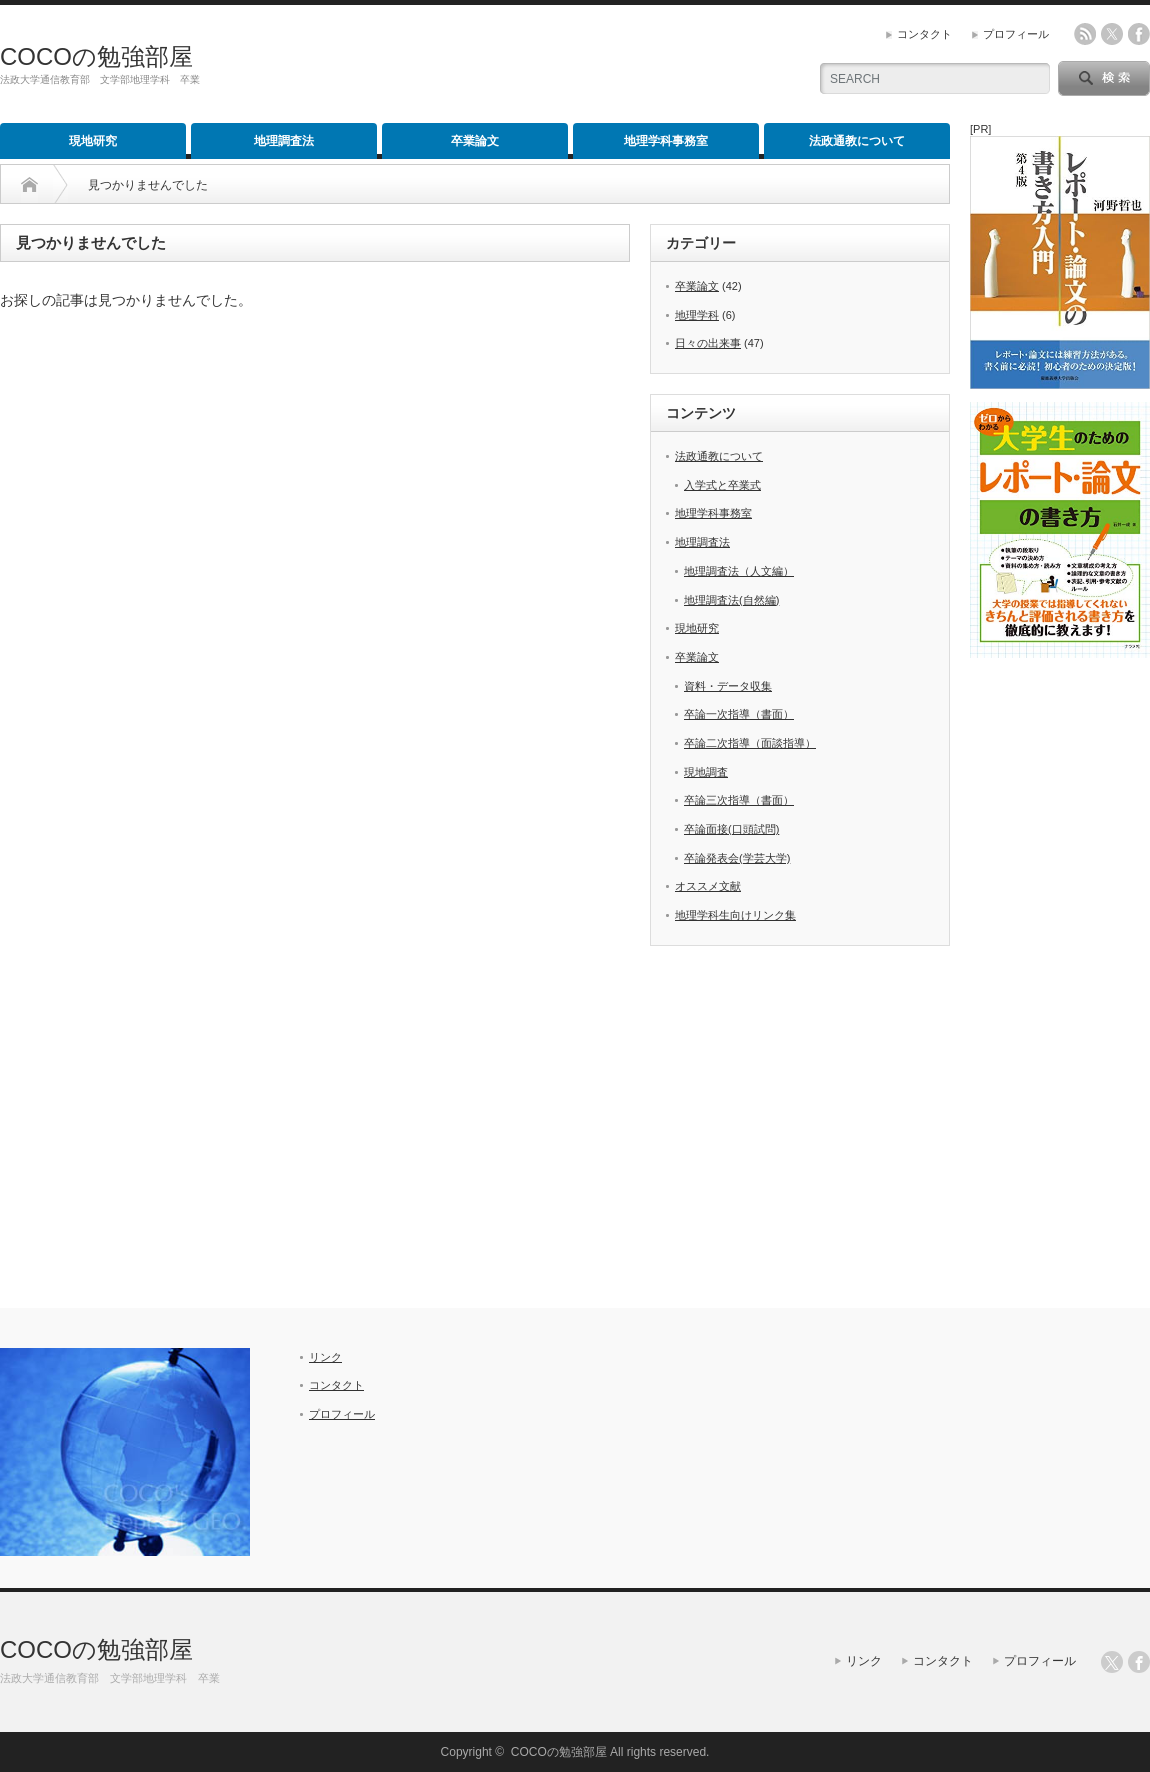  Describe the element at coordinates (728, 686) in the screenshot. I see `資料・データ収集` at that location.